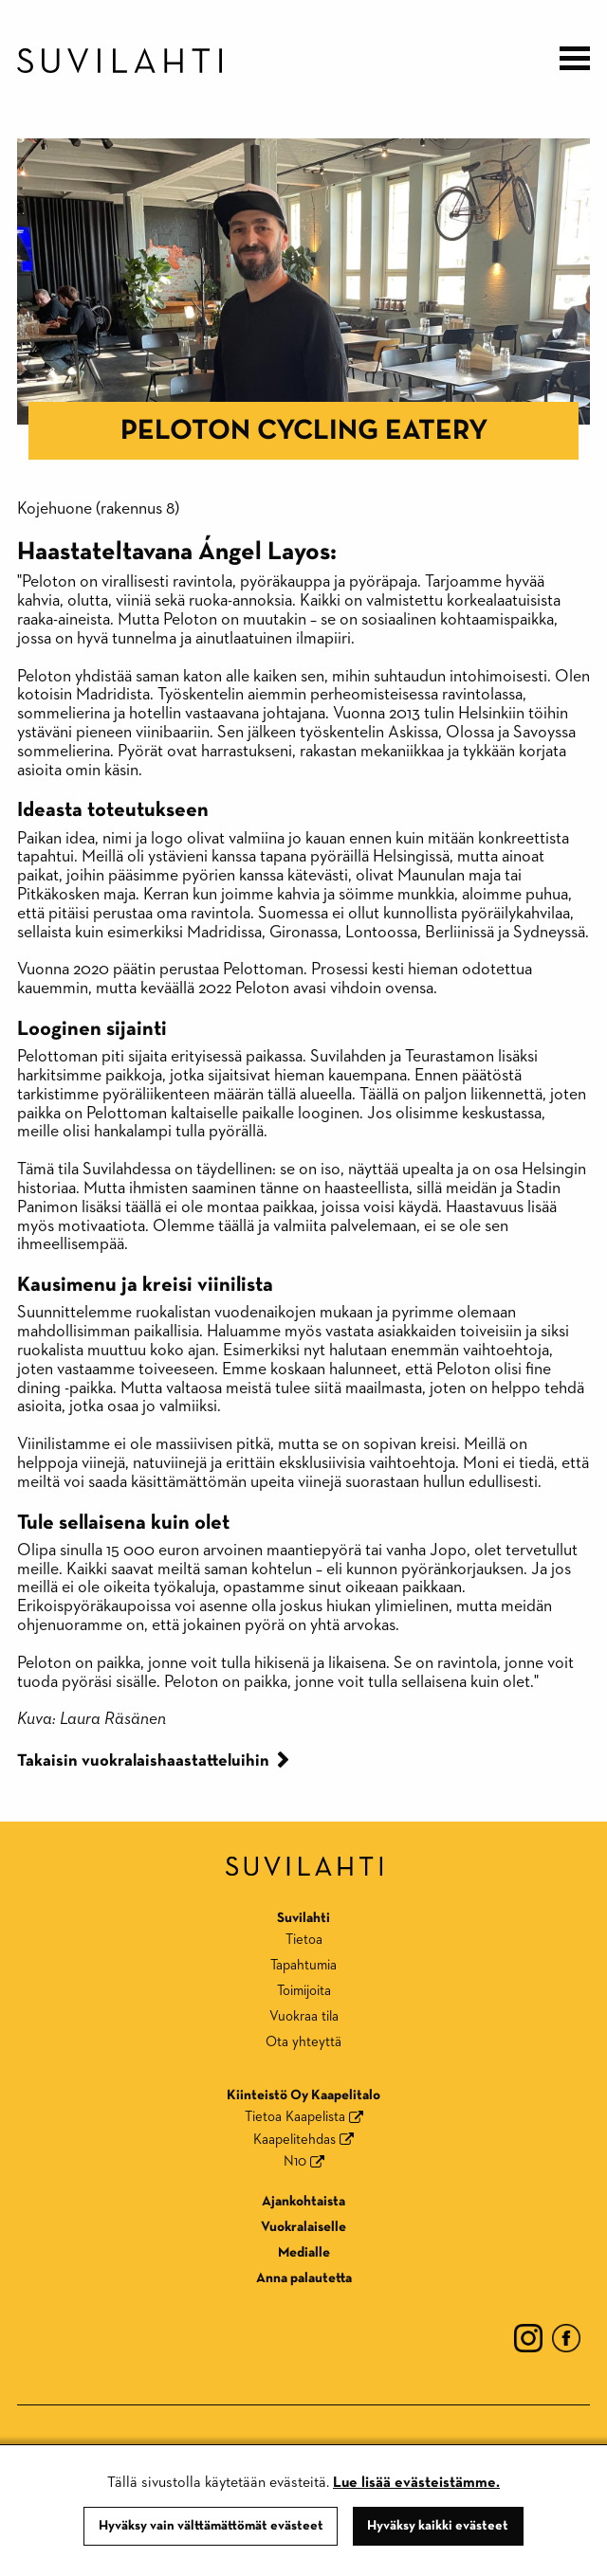 This screenshot has width=607, height=2576. I want to click on Vuokraa tila, so click(304, 2016).